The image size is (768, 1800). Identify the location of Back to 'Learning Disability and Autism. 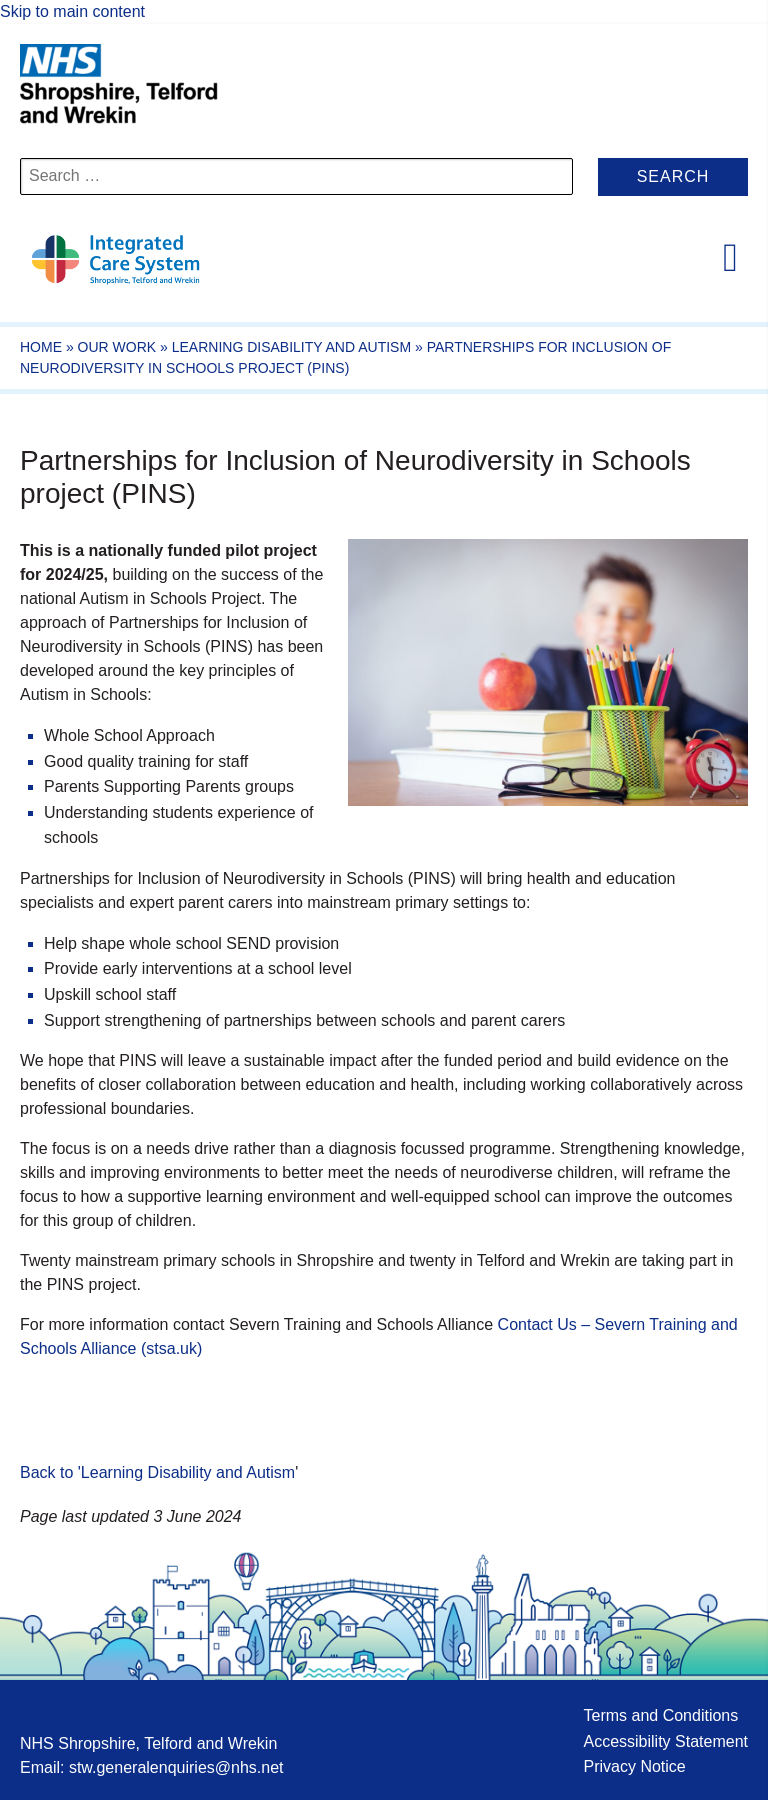
(157, 1472).